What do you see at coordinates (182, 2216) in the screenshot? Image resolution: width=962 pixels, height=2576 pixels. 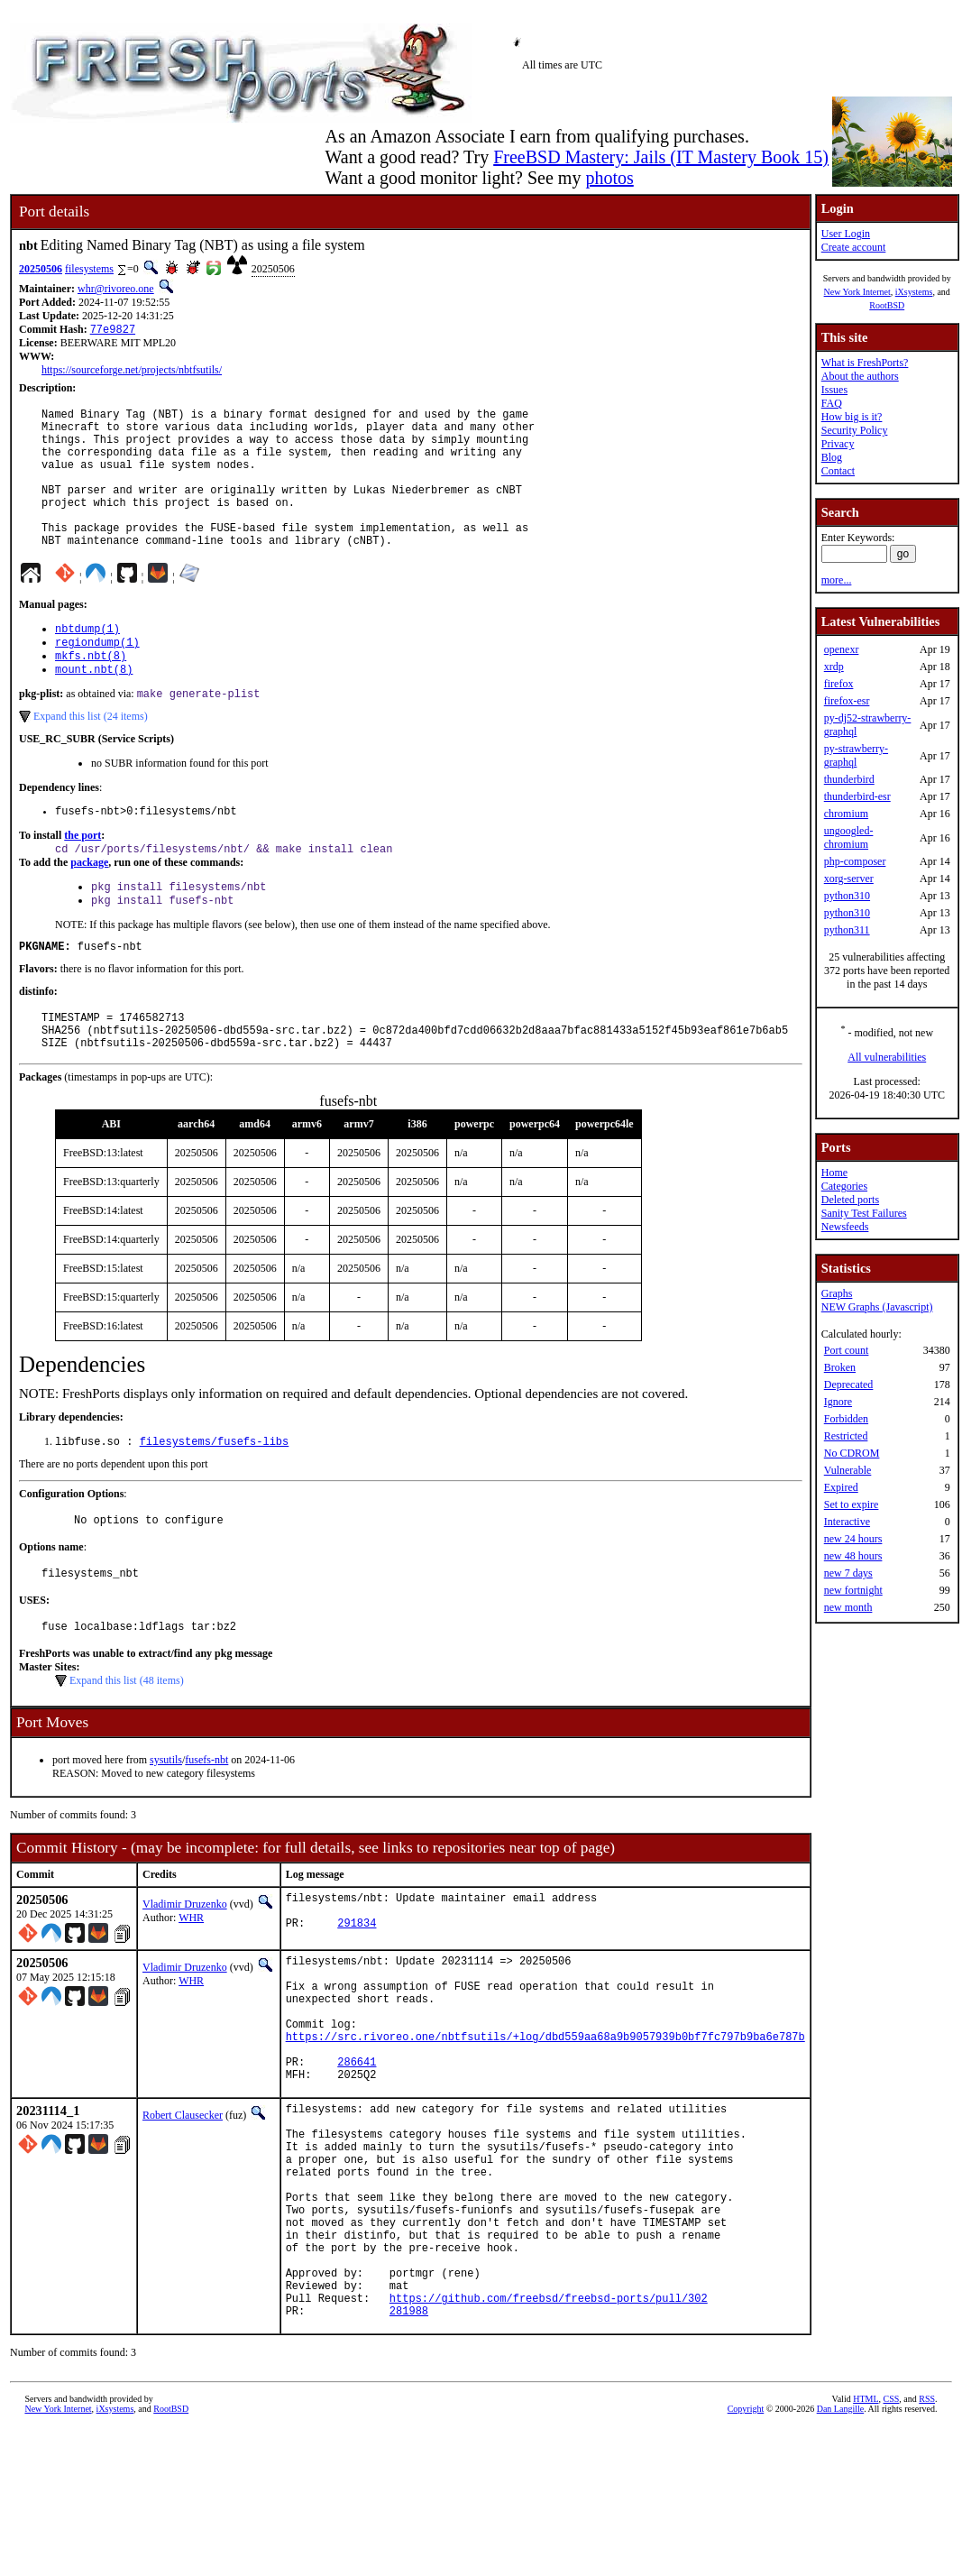 I see `Robert Clausecker` at bounding box center [182, 2216].